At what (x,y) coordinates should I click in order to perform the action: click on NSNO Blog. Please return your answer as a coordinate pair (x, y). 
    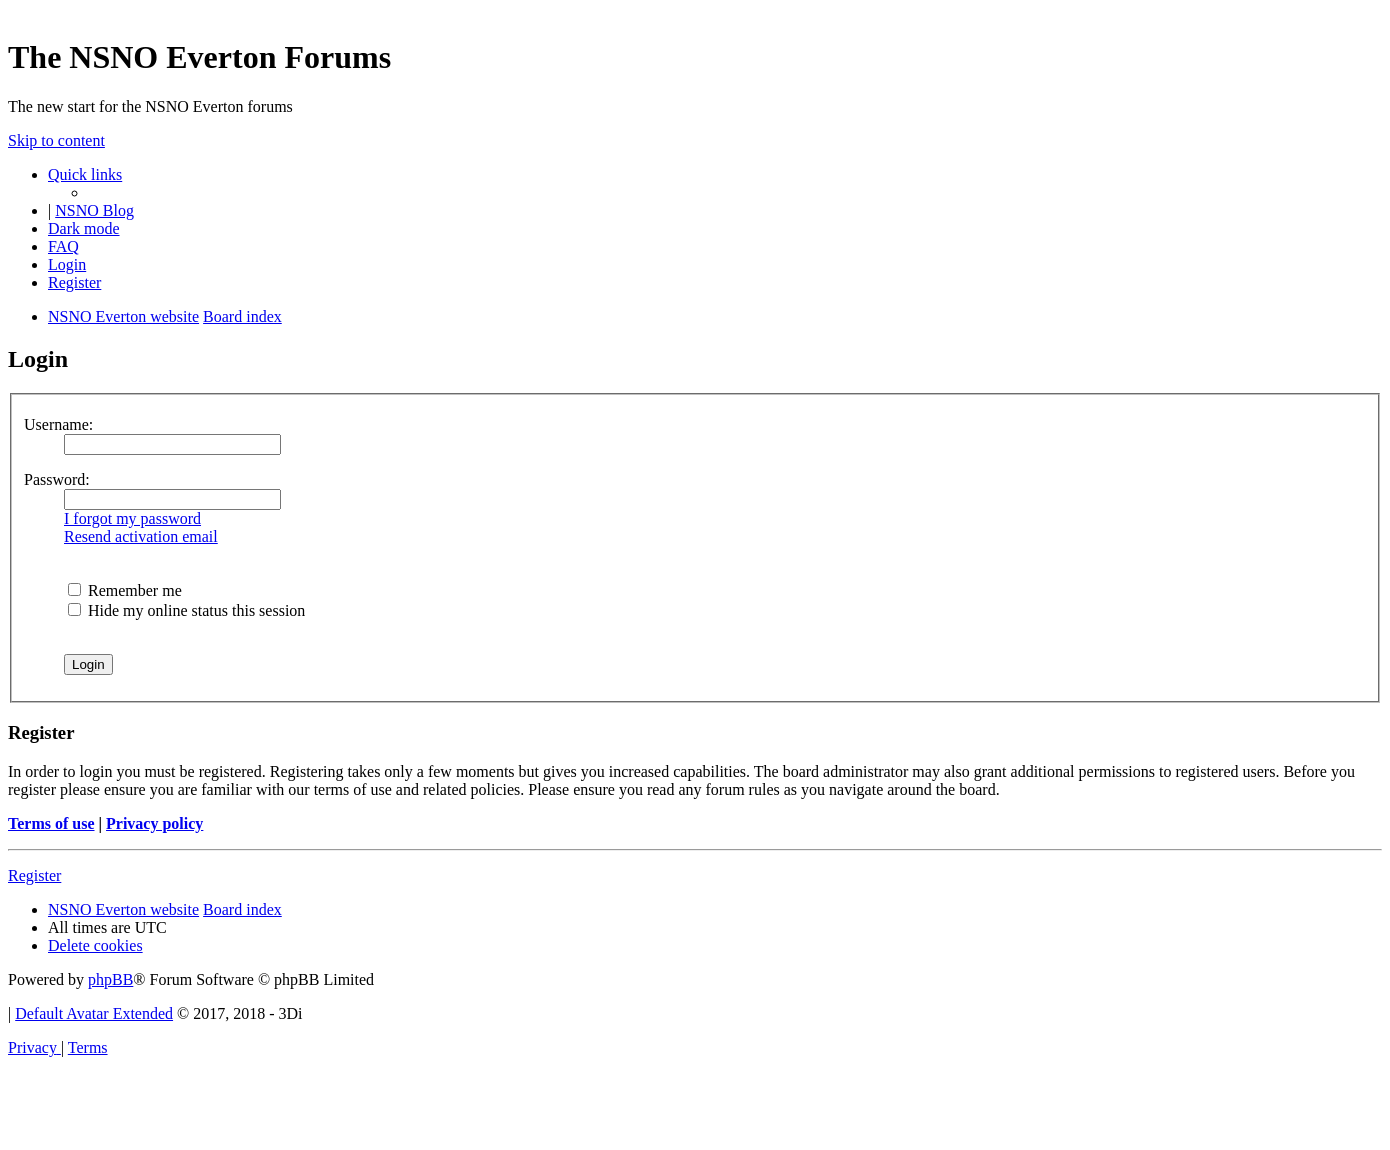
    Looking at the image, I should click on (94, 210).